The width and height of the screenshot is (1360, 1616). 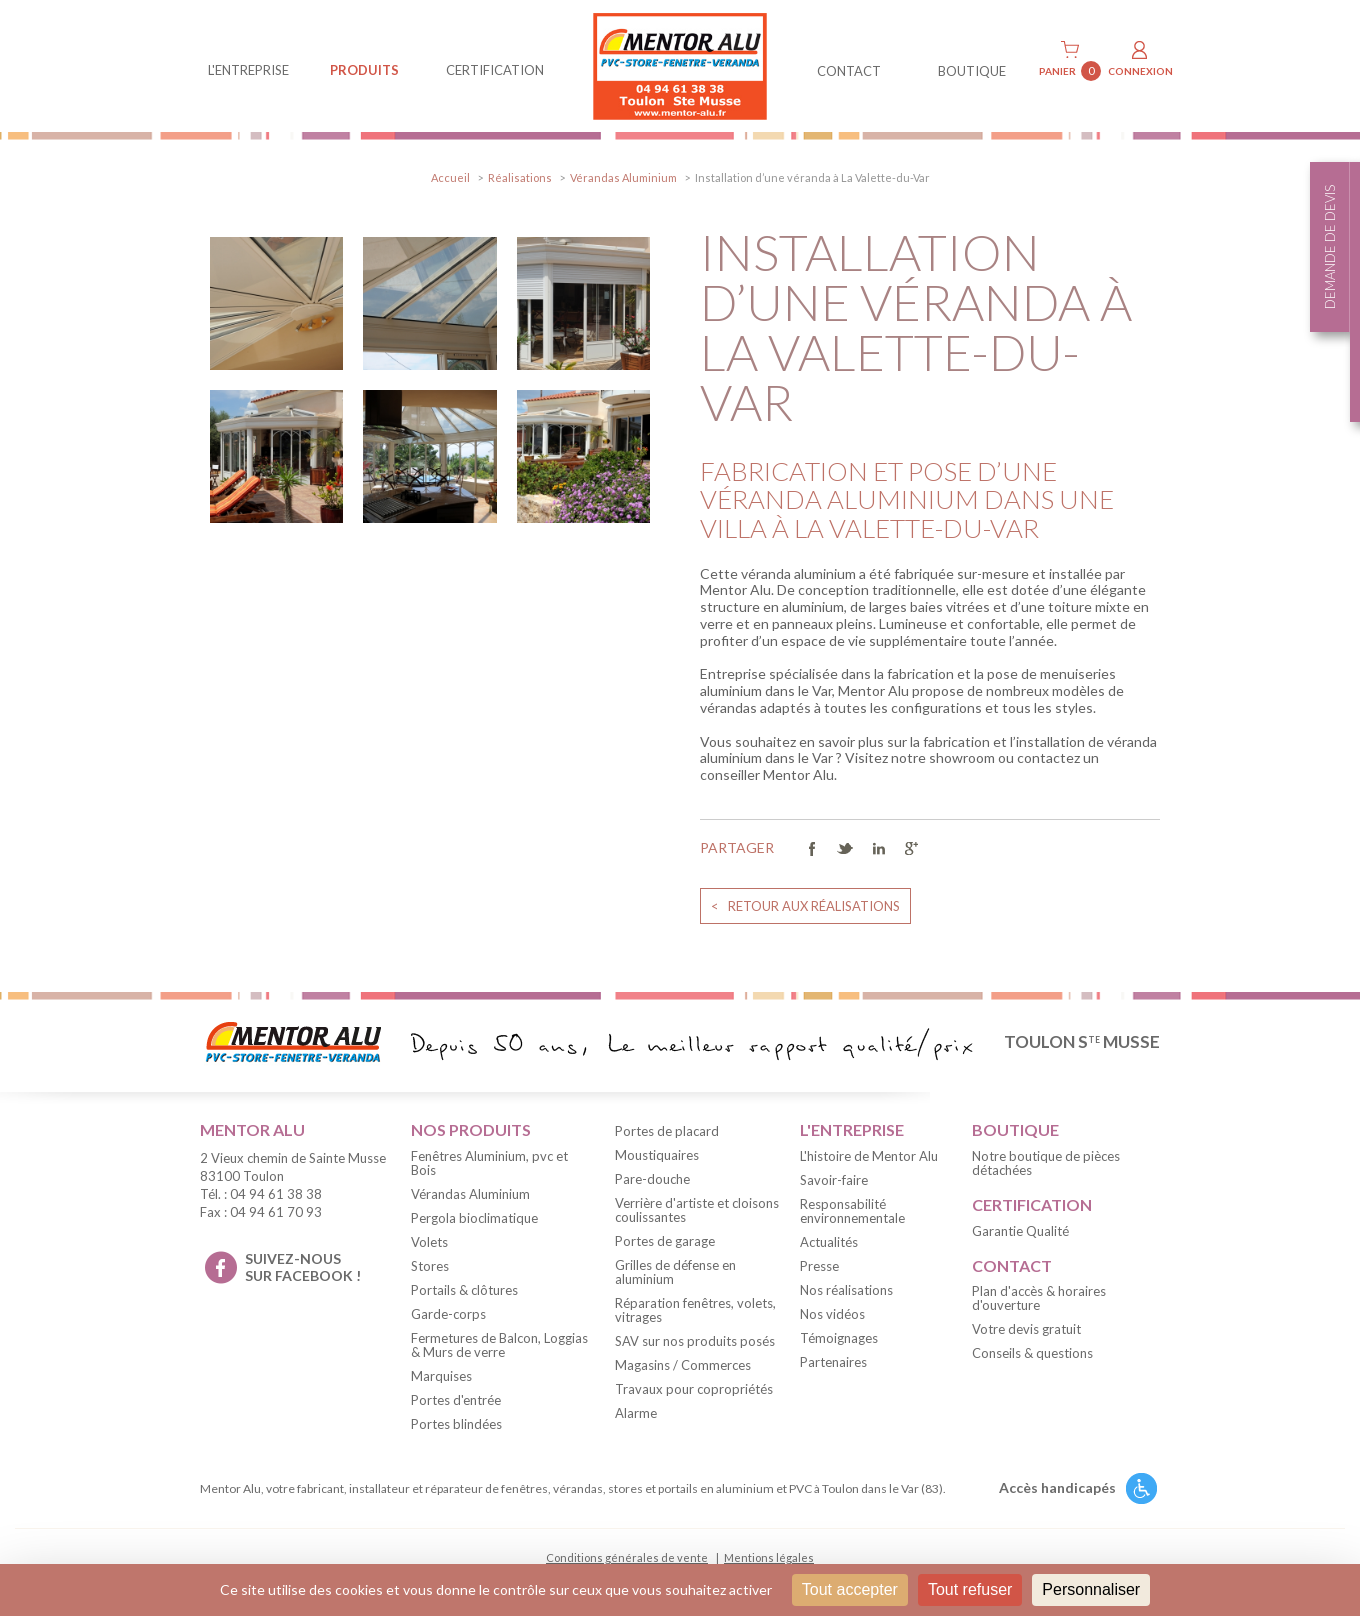 I want to click on Notre boutique de pièces détachées, so click(x=1046, y=1163).